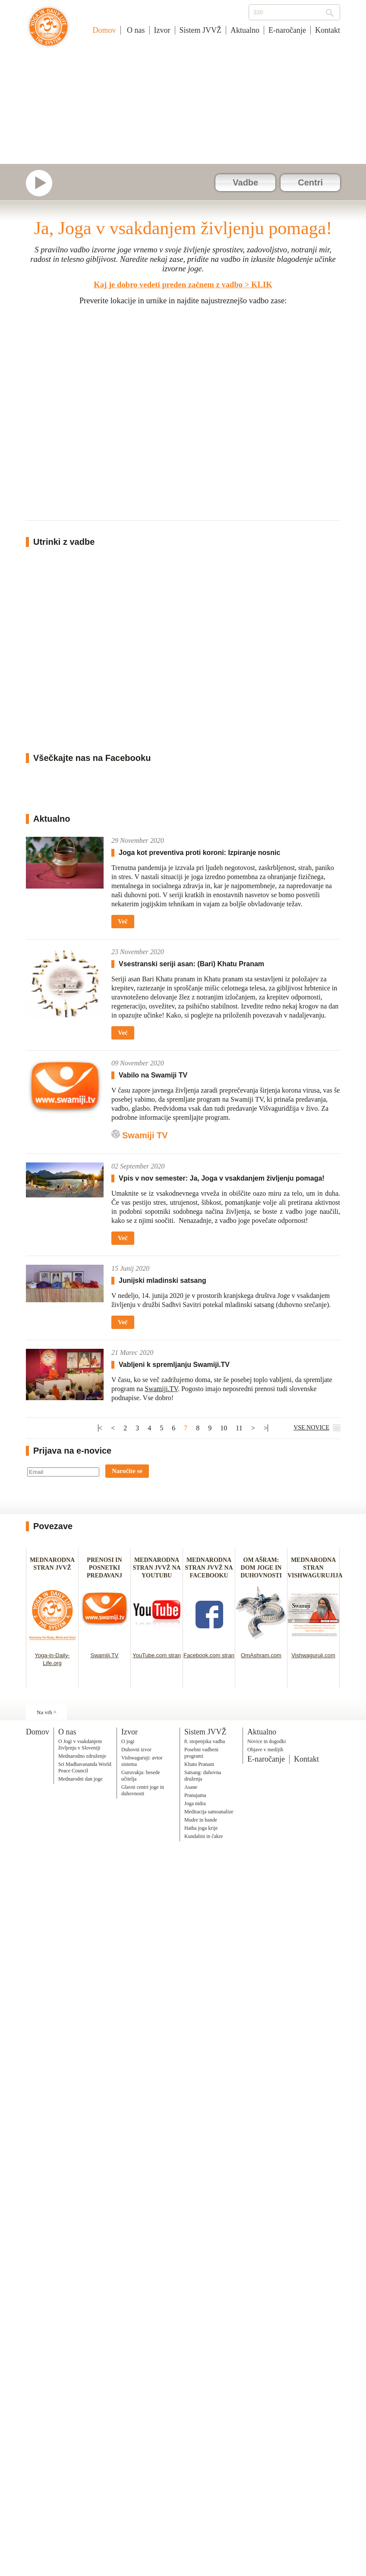  Describe the element at coordinates (168, 284) in the screenshot. I see `Kaj je dobro vedeti preden začnem z vadbo` at that location.